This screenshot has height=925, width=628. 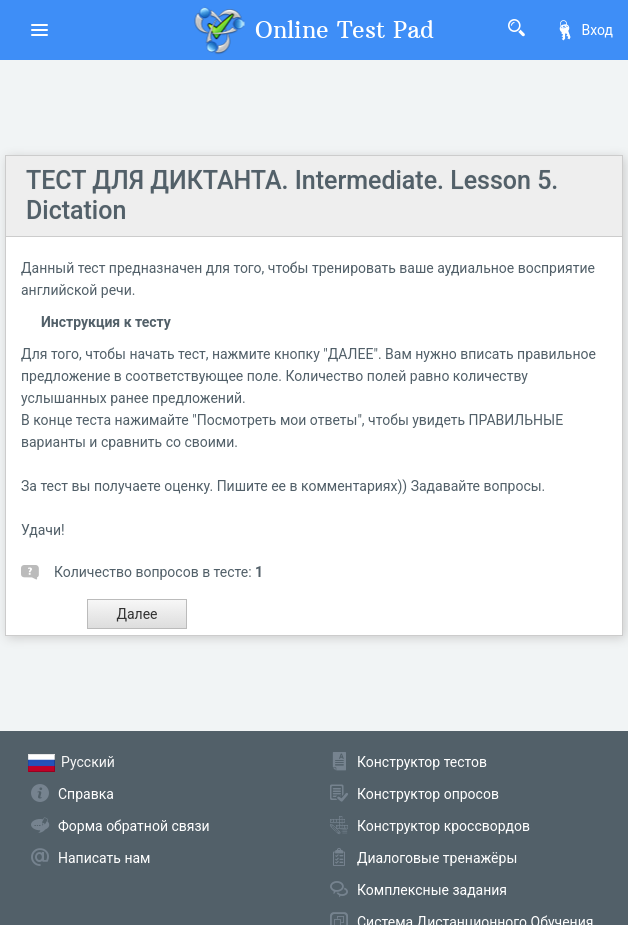 I want to click on Форма обратной связи, so click(x=134, y=826).